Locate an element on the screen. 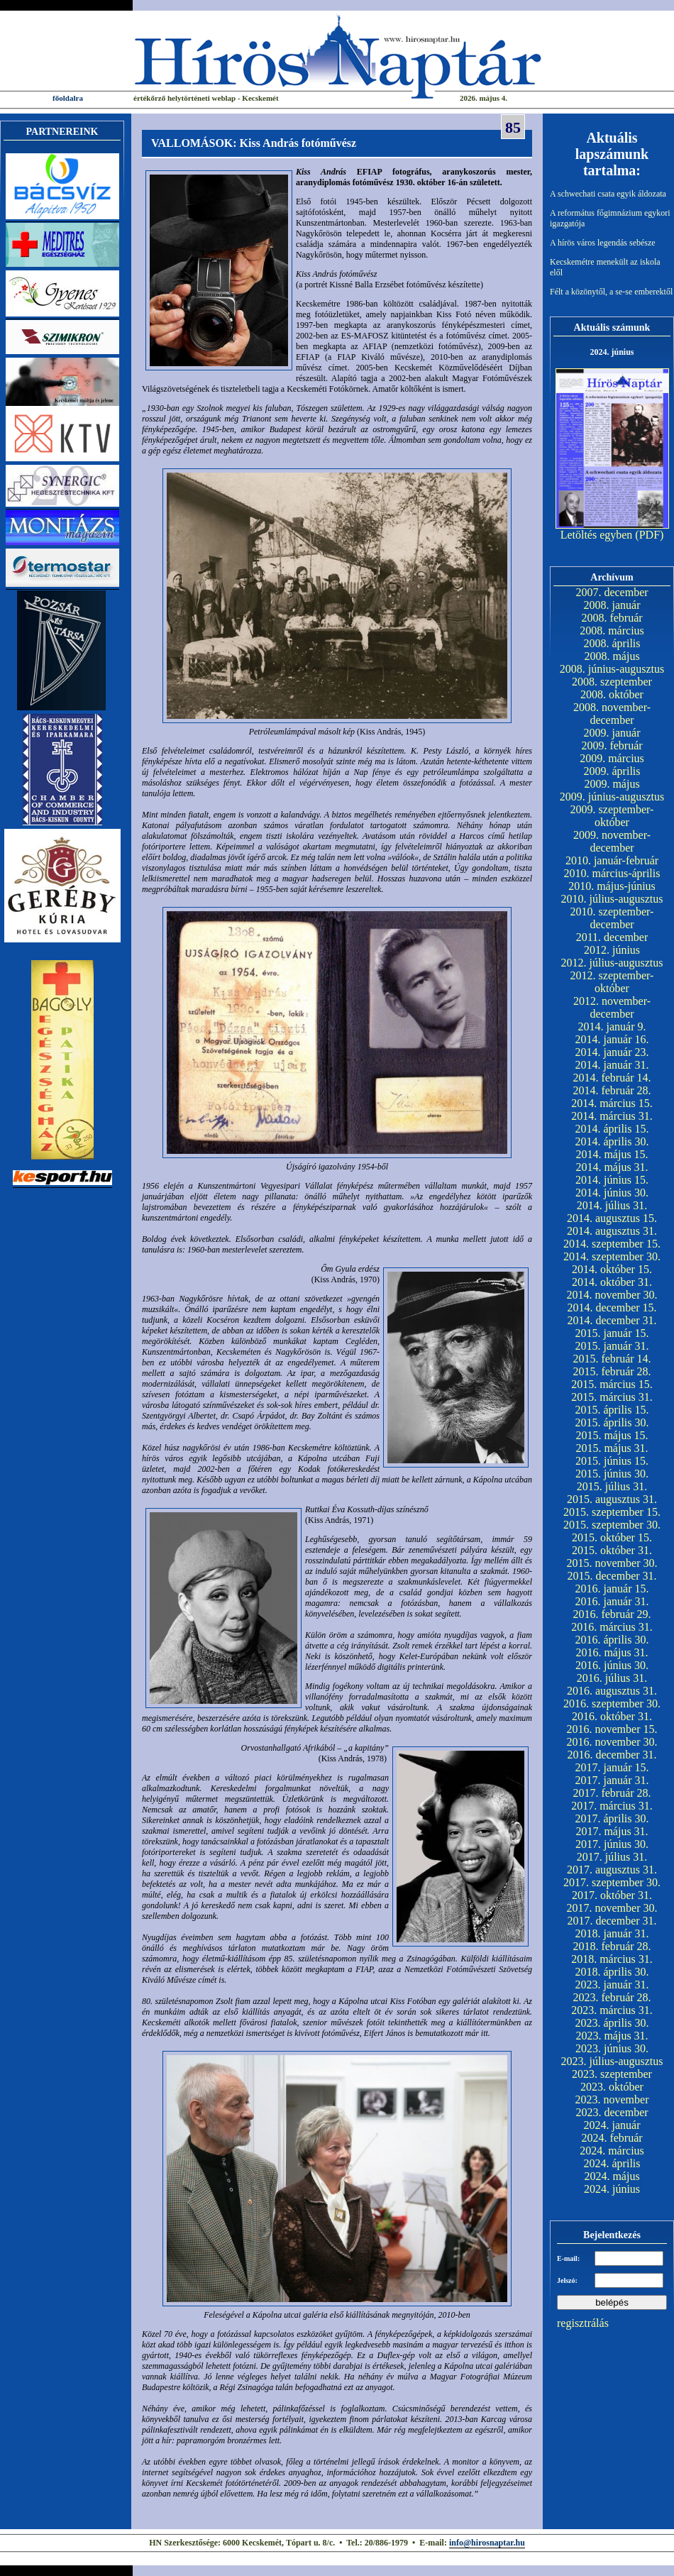 The width and height of the screenshot is (674, 2576). 2012. június is located at coordinates (612, 950).